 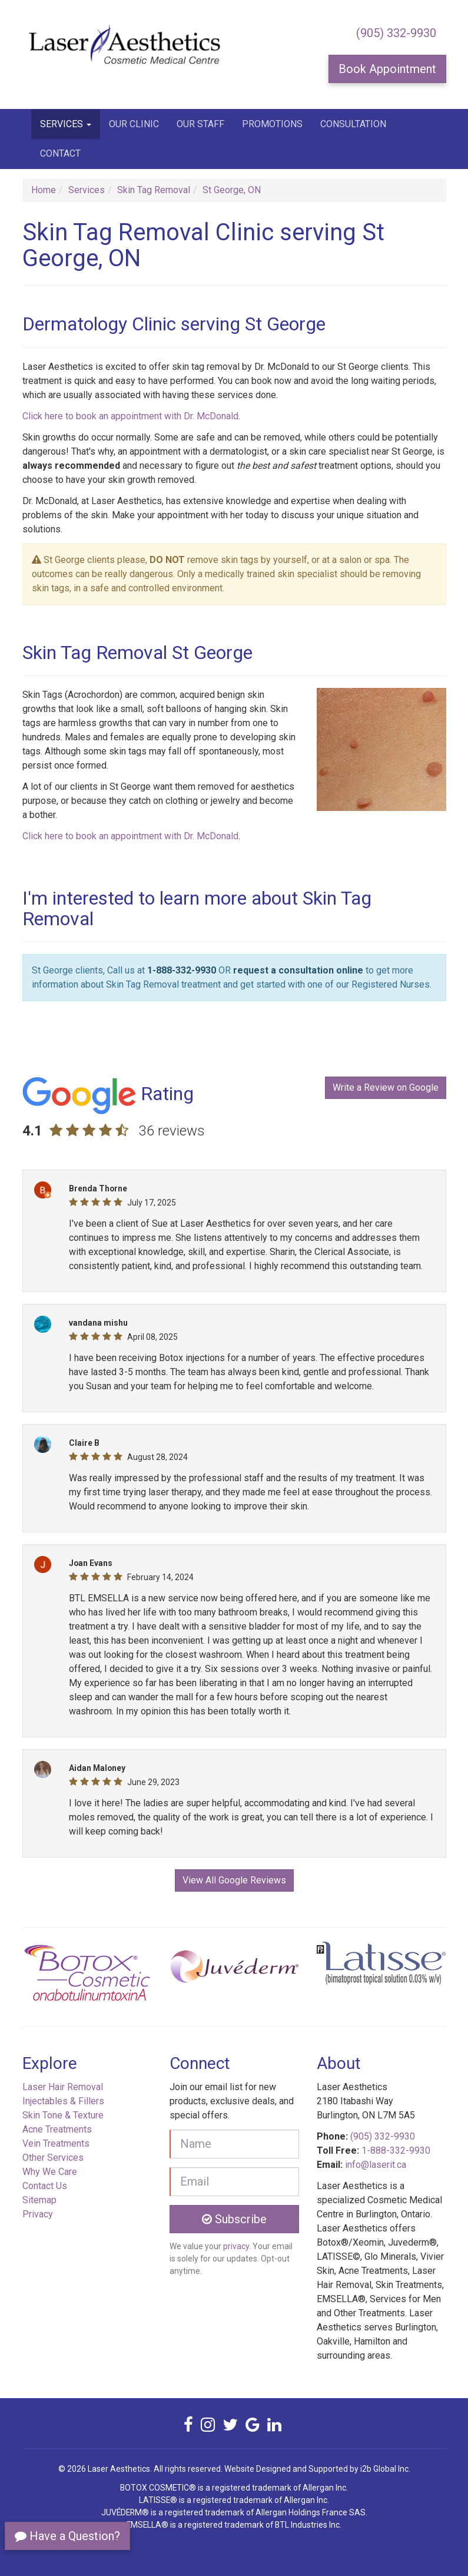 What do you see at coordinates (53, 2157) in the screenshot?
I see `Other Services` at bounding box center [53, 2157].